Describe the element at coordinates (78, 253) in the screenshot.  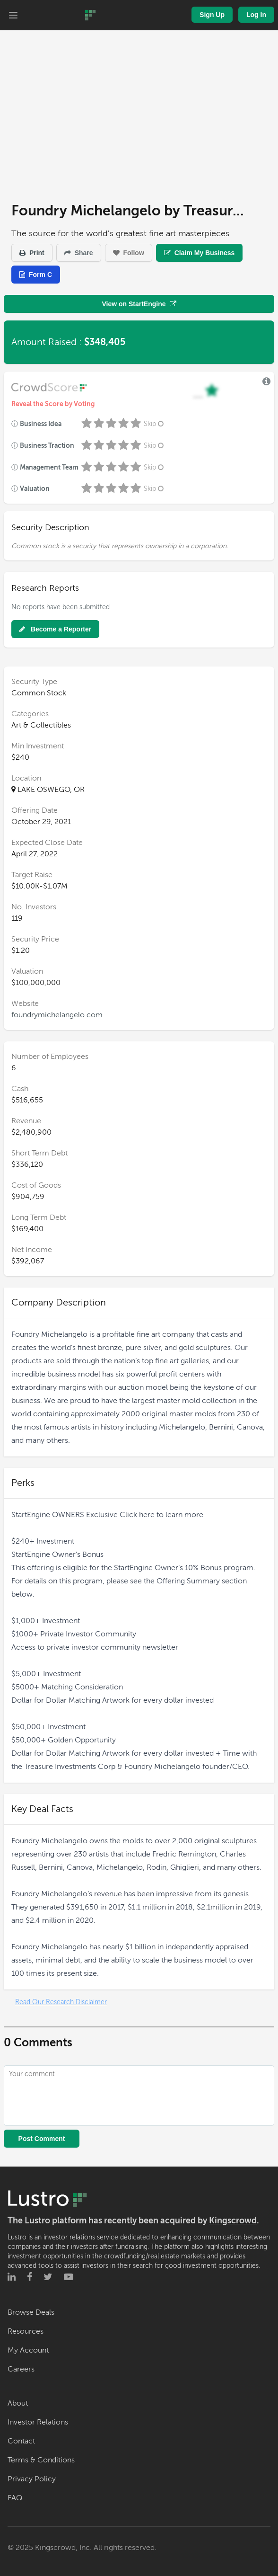
I see `Share` at that location.